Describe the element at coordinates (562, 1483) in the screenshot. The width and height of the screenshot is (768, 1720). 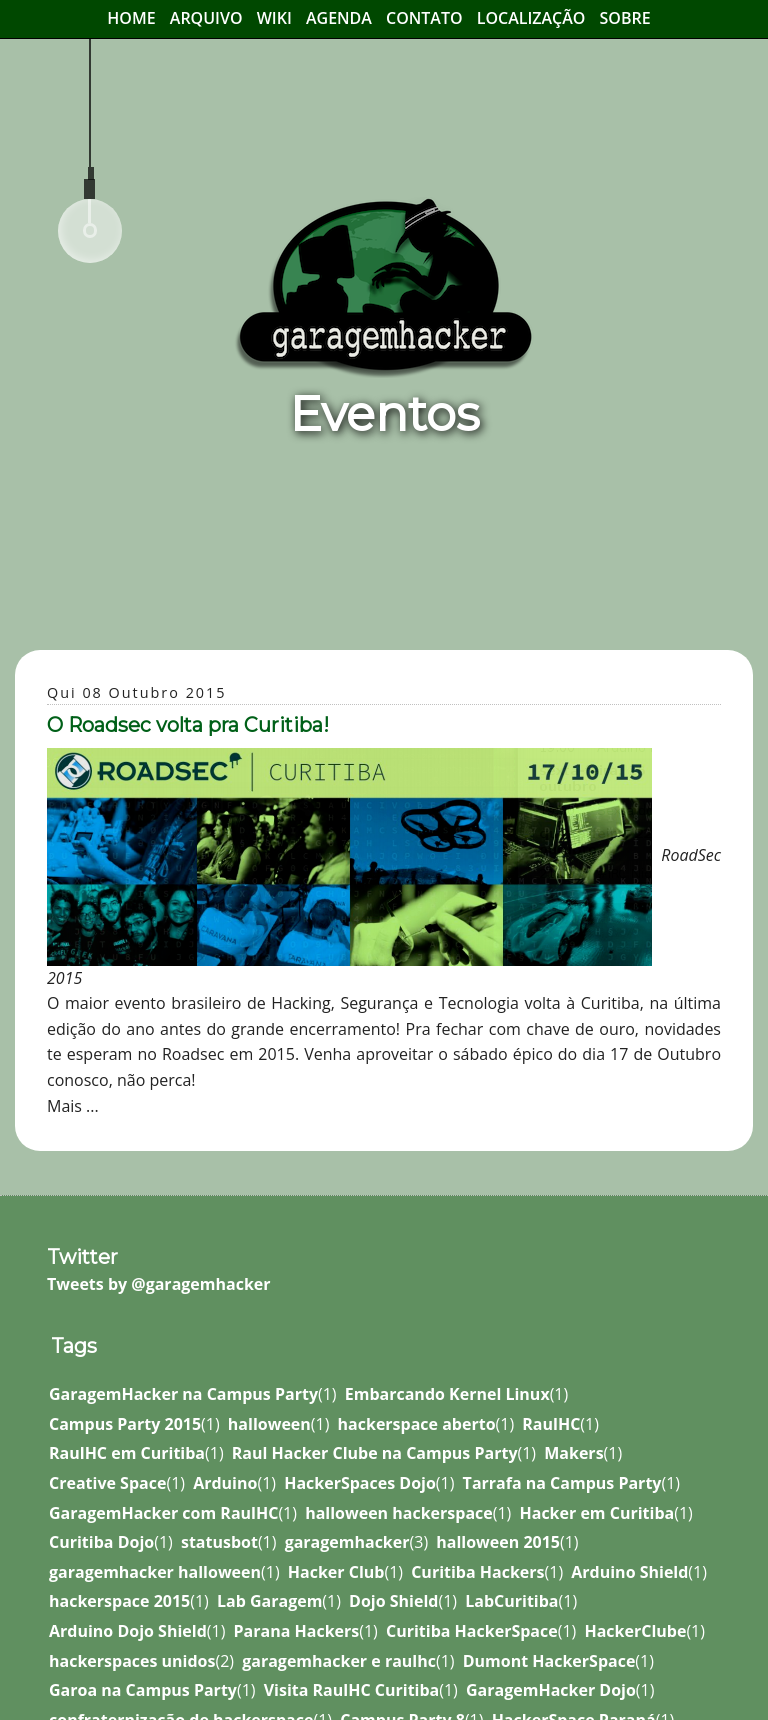
I see `Tarrafa na Campus Party` at that location.